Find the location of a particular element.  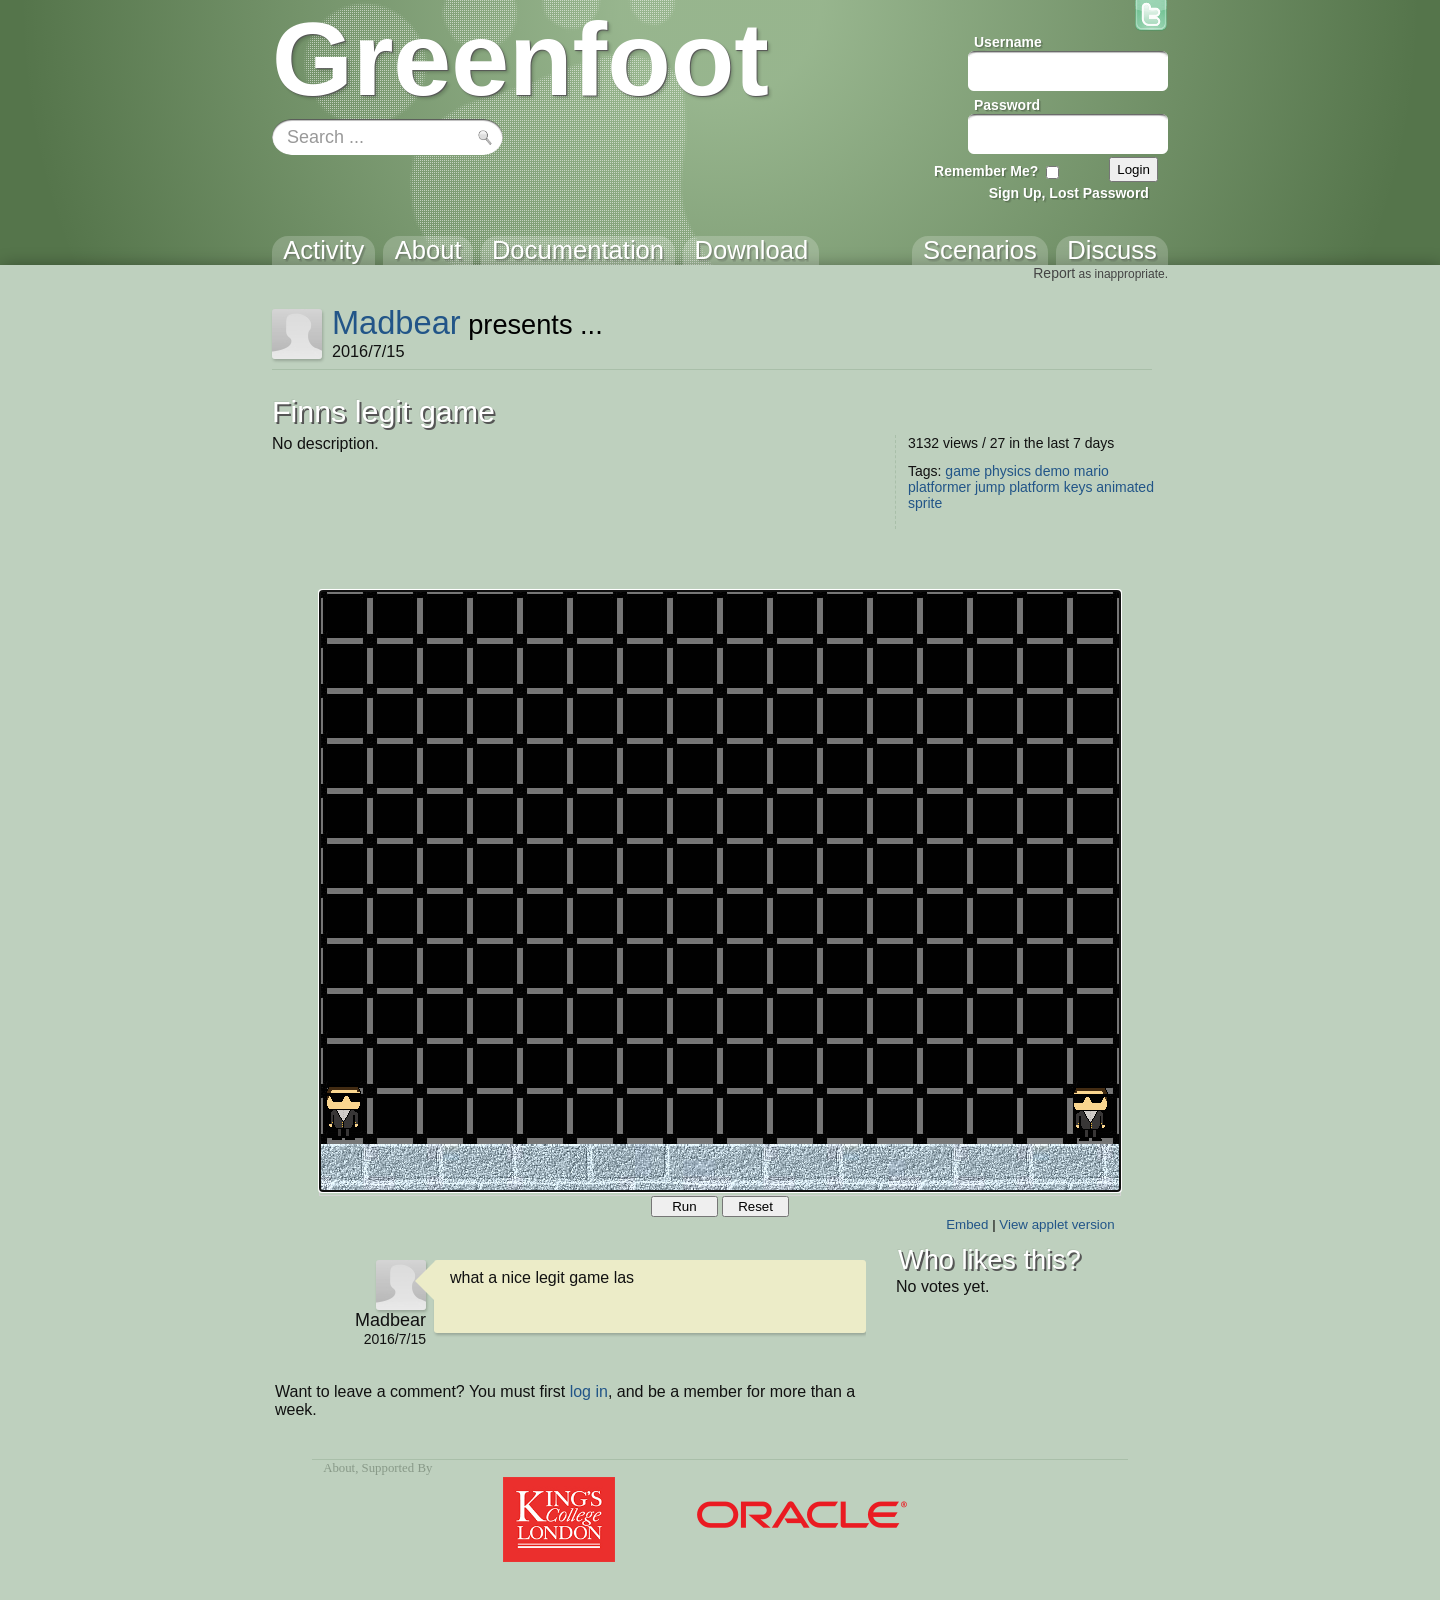

About is located at coordinates (339, 1468).